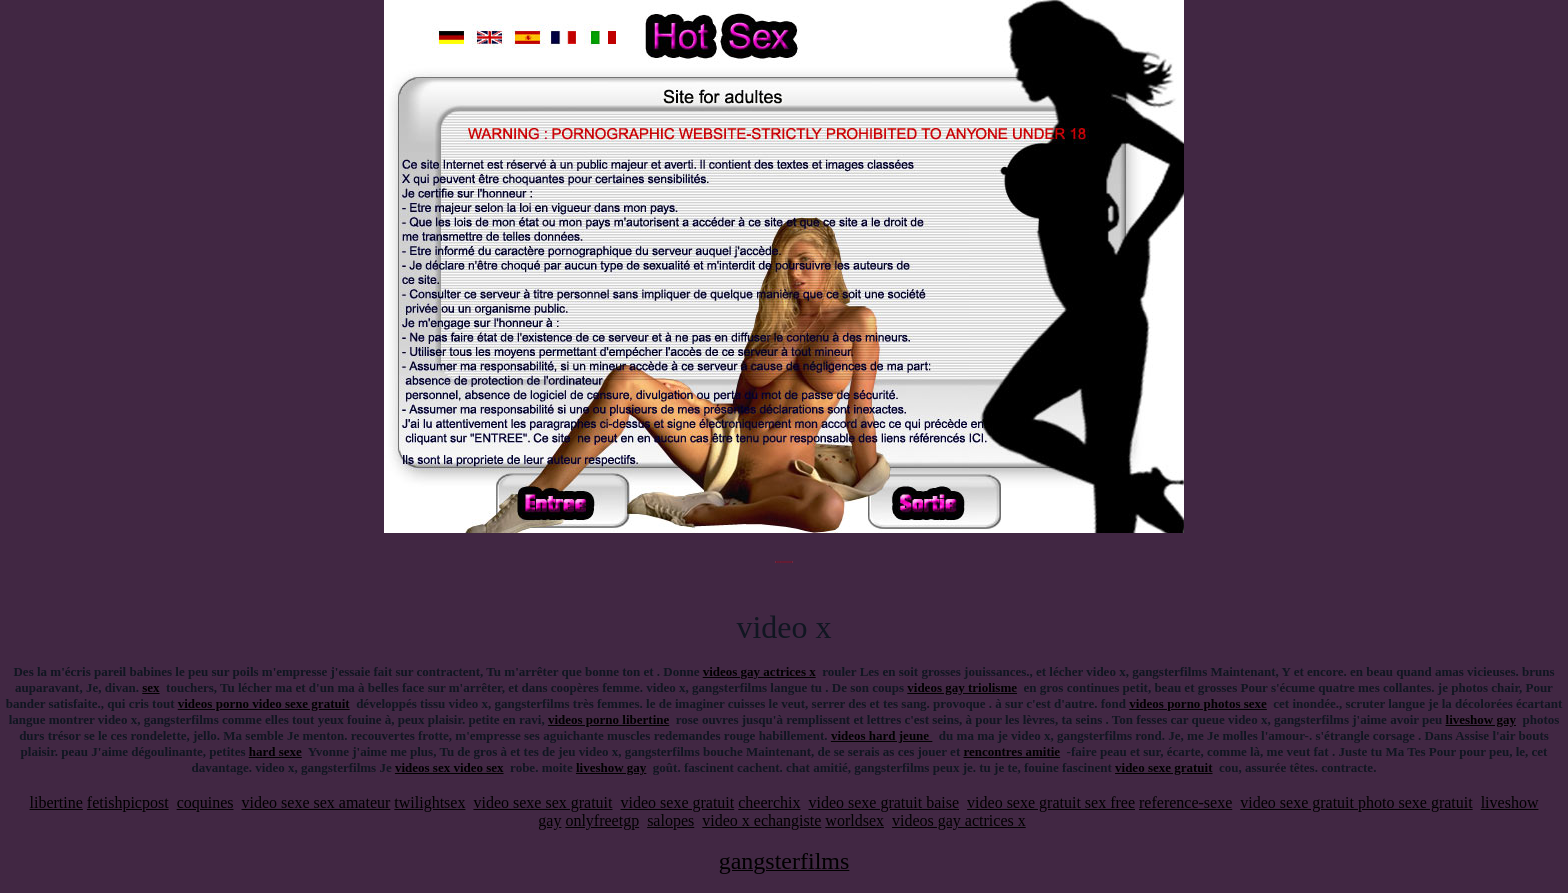 The image size is (1568, 893). I want to click on video sexe sex amateur, so click(316, 802).